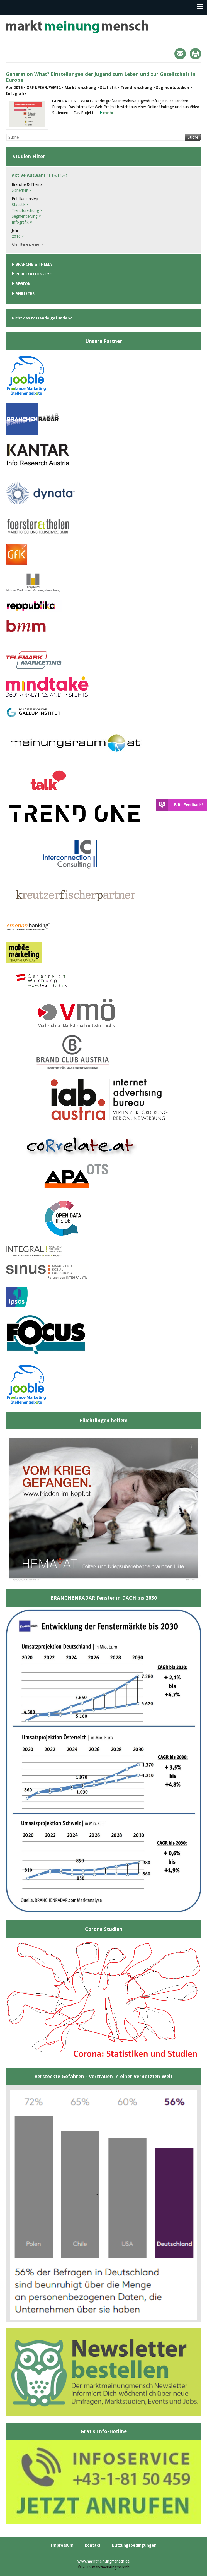  What do you see at coordinates (27, 210) in the screenshot?
I see `Trendforschung` at bounding box center [27, 210].